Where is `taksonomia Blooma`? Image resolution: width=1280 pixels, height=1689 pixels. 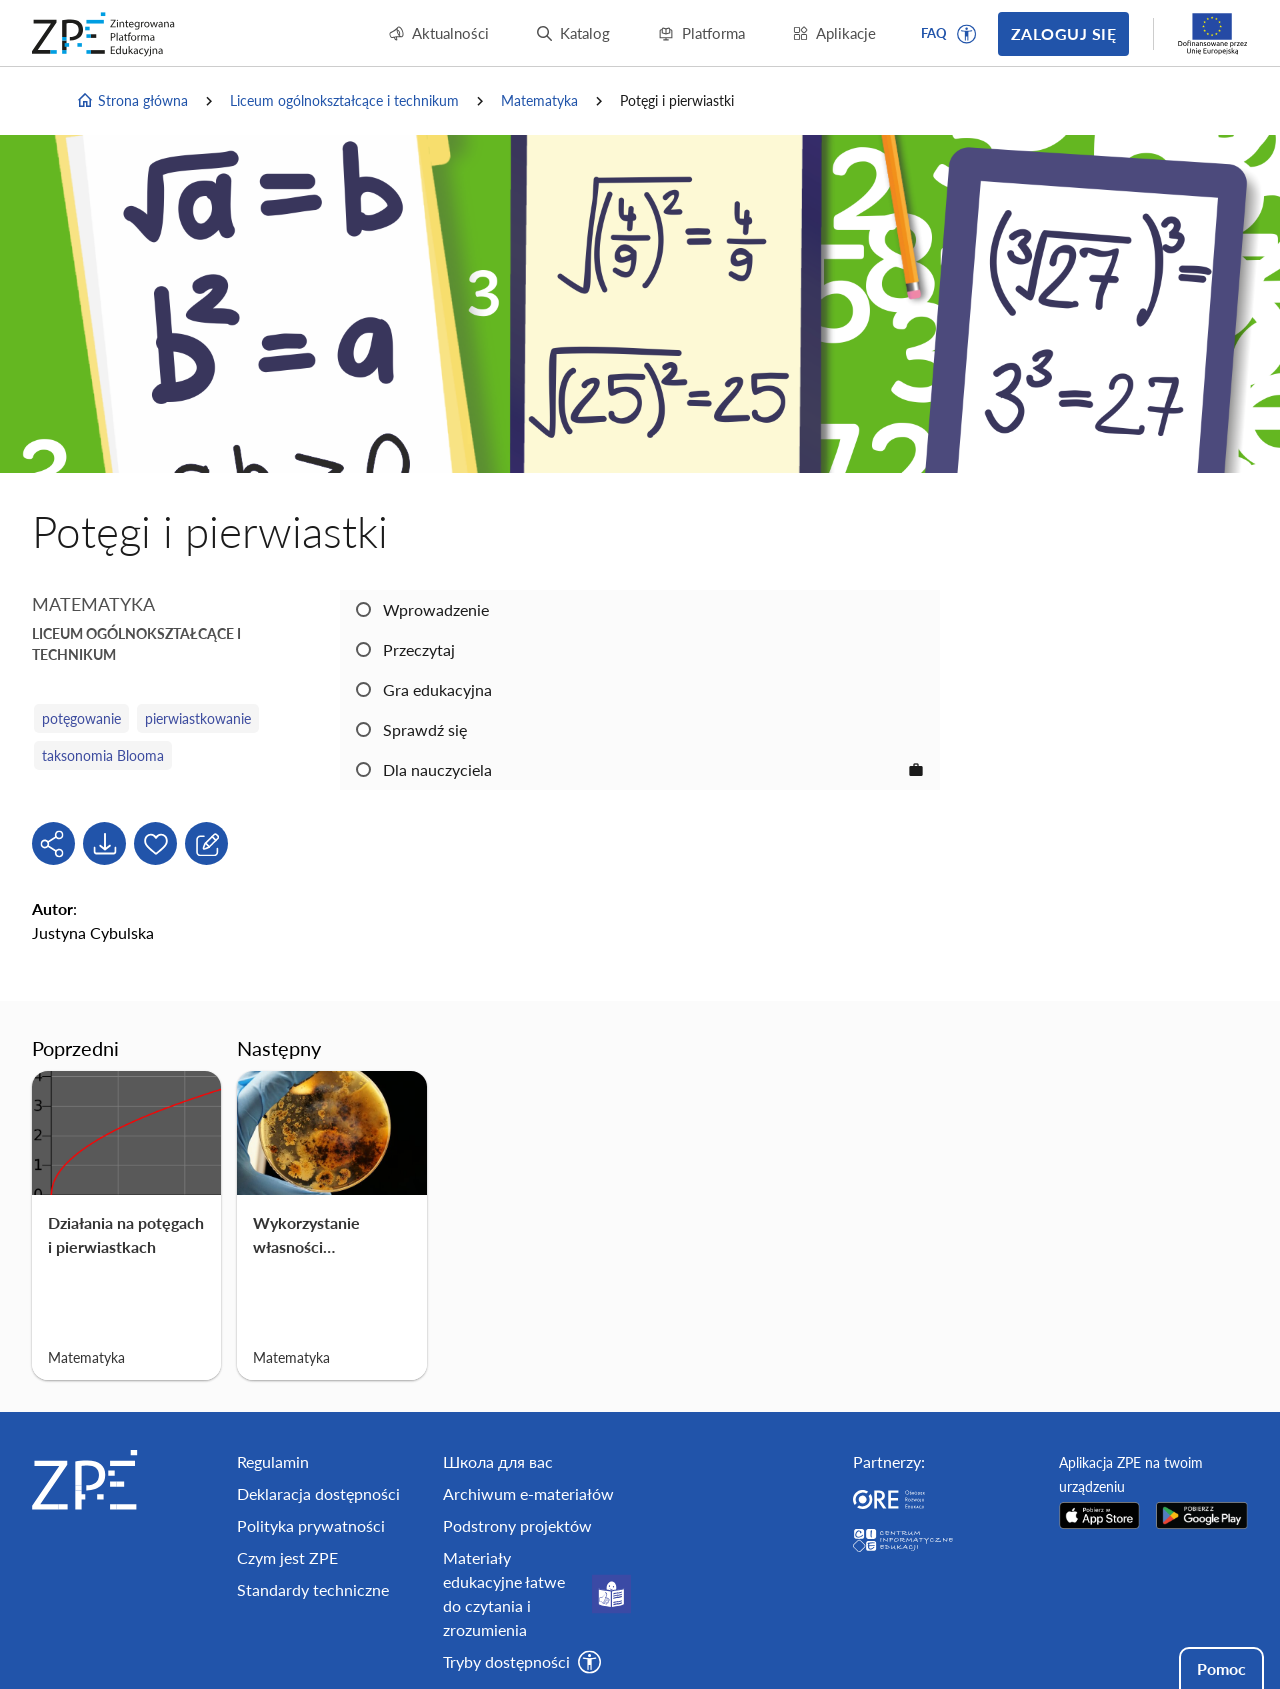
taksonomia Blooma is located at coordinates (103, 755).